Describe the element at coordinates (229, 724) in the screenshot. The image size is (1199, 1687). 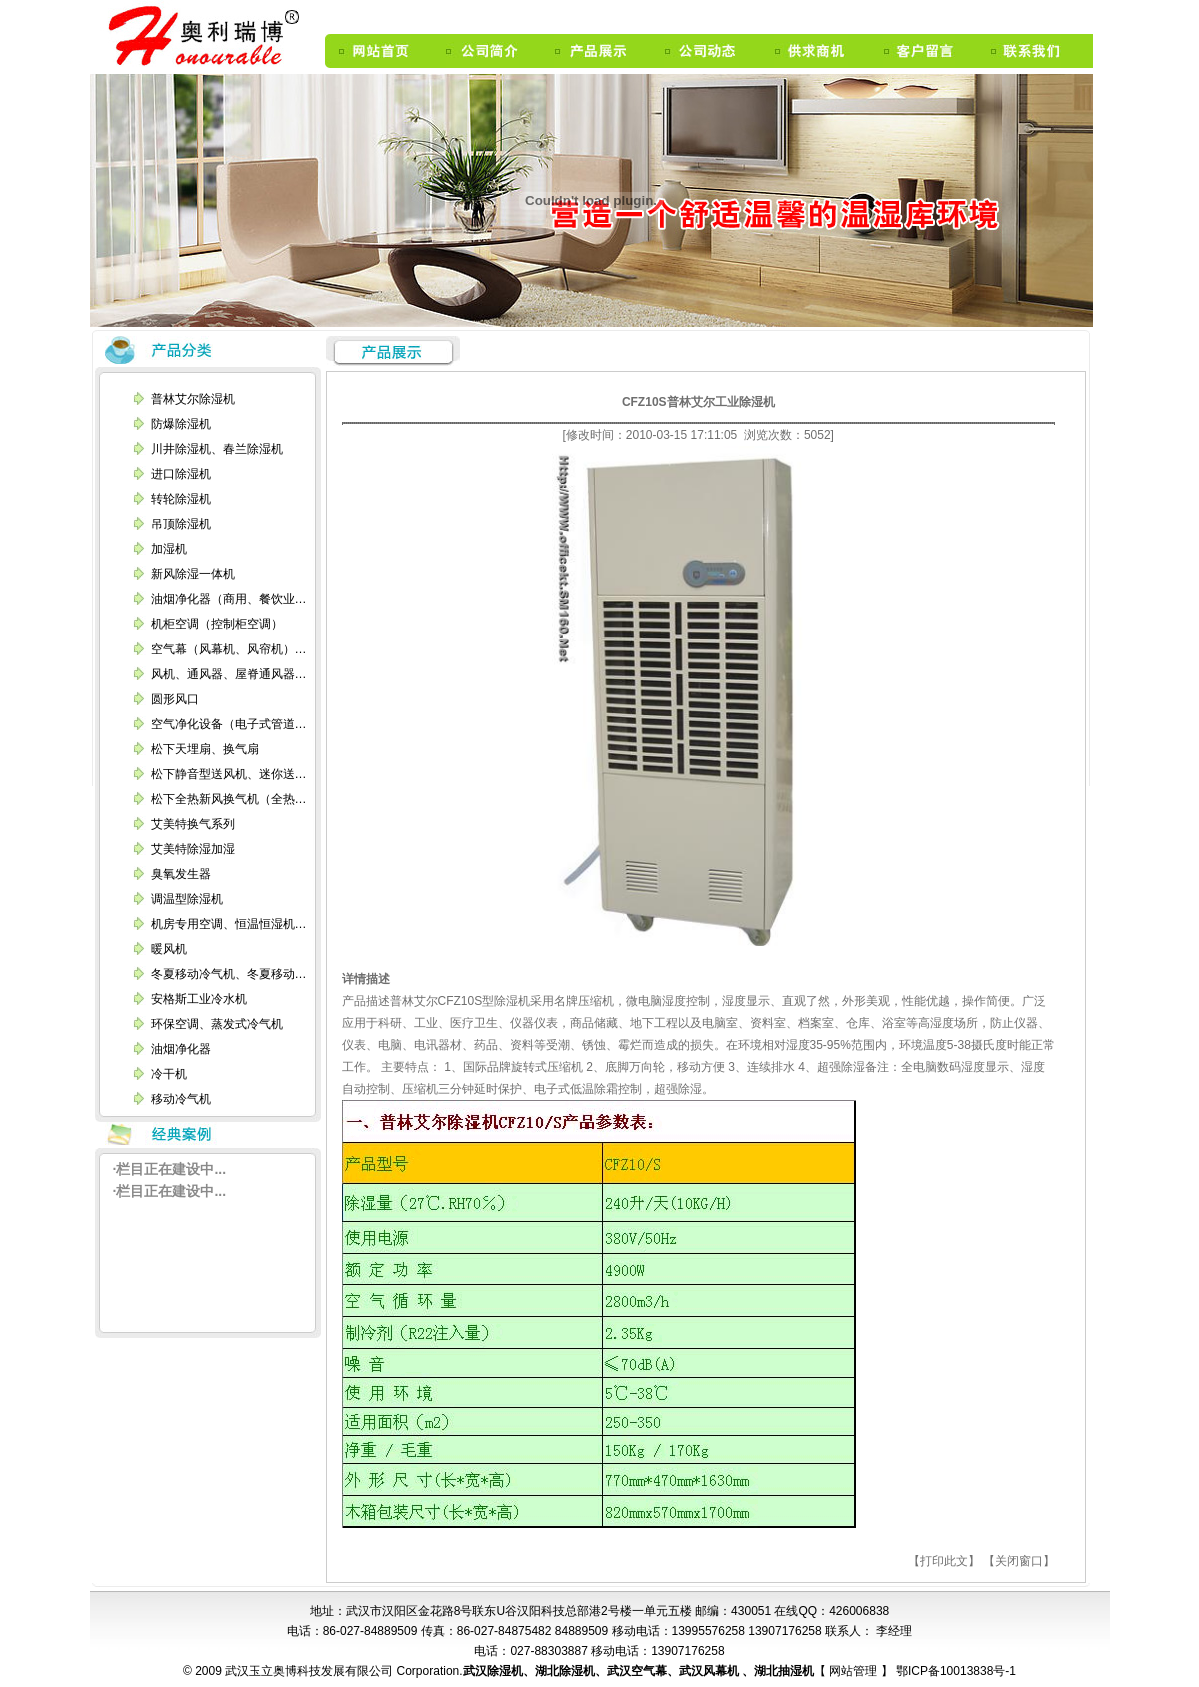
I see `空气净化设备（电子式管道…` at that location.